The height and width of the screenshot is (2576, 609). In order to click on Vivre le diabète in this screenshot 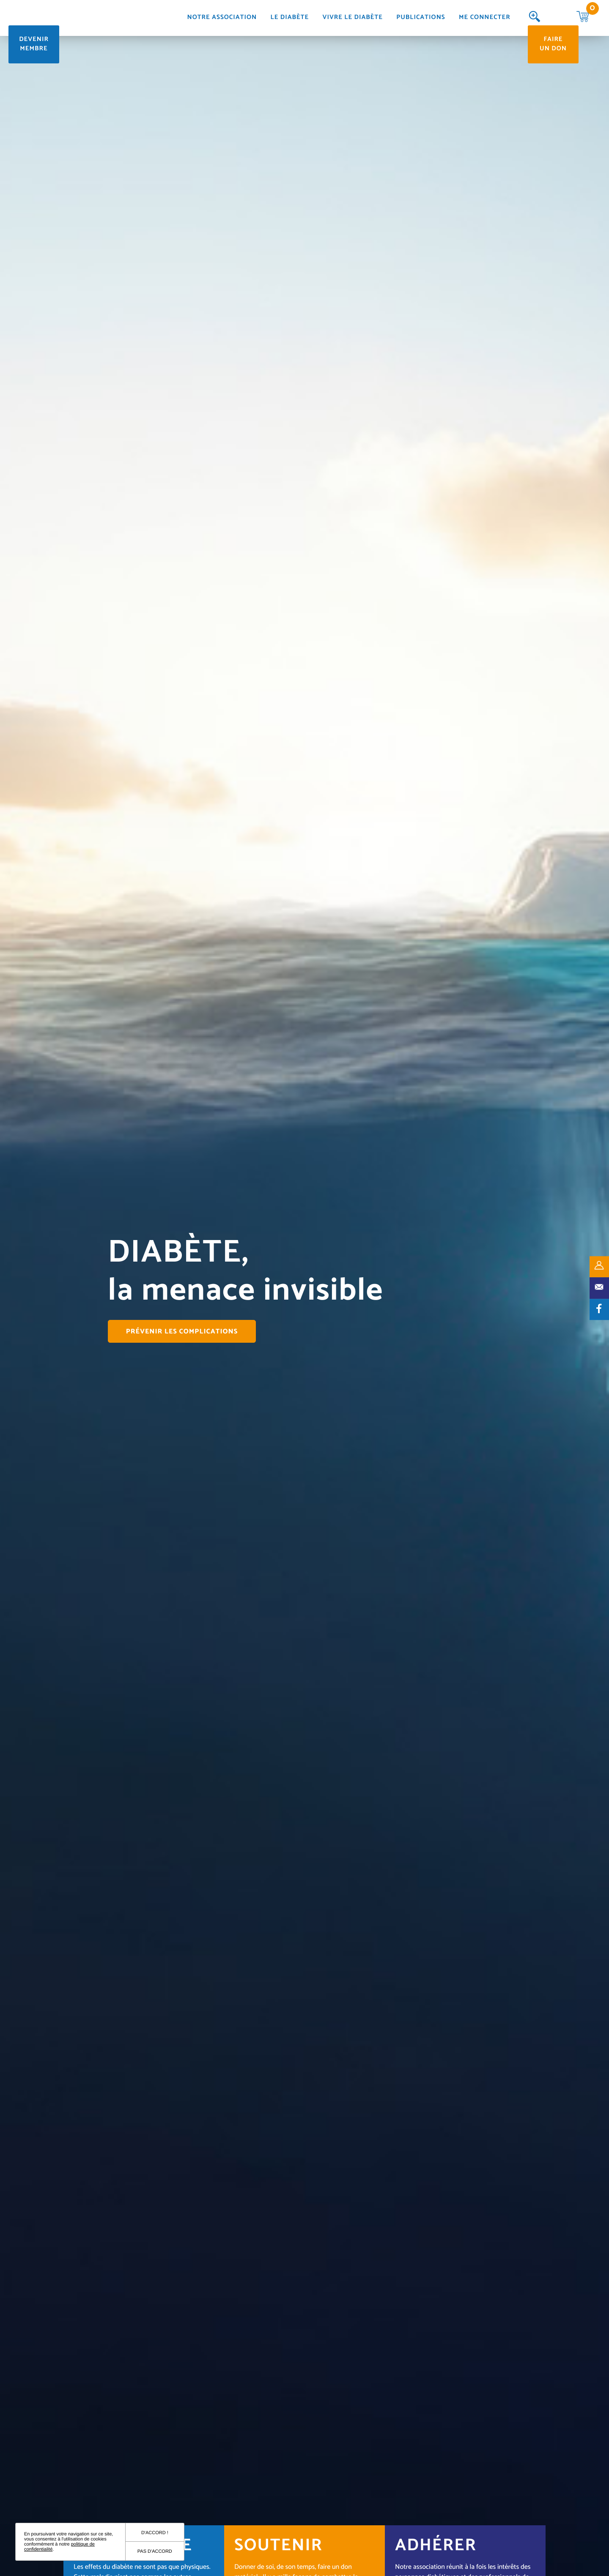, I will do `click(353, 18)`.